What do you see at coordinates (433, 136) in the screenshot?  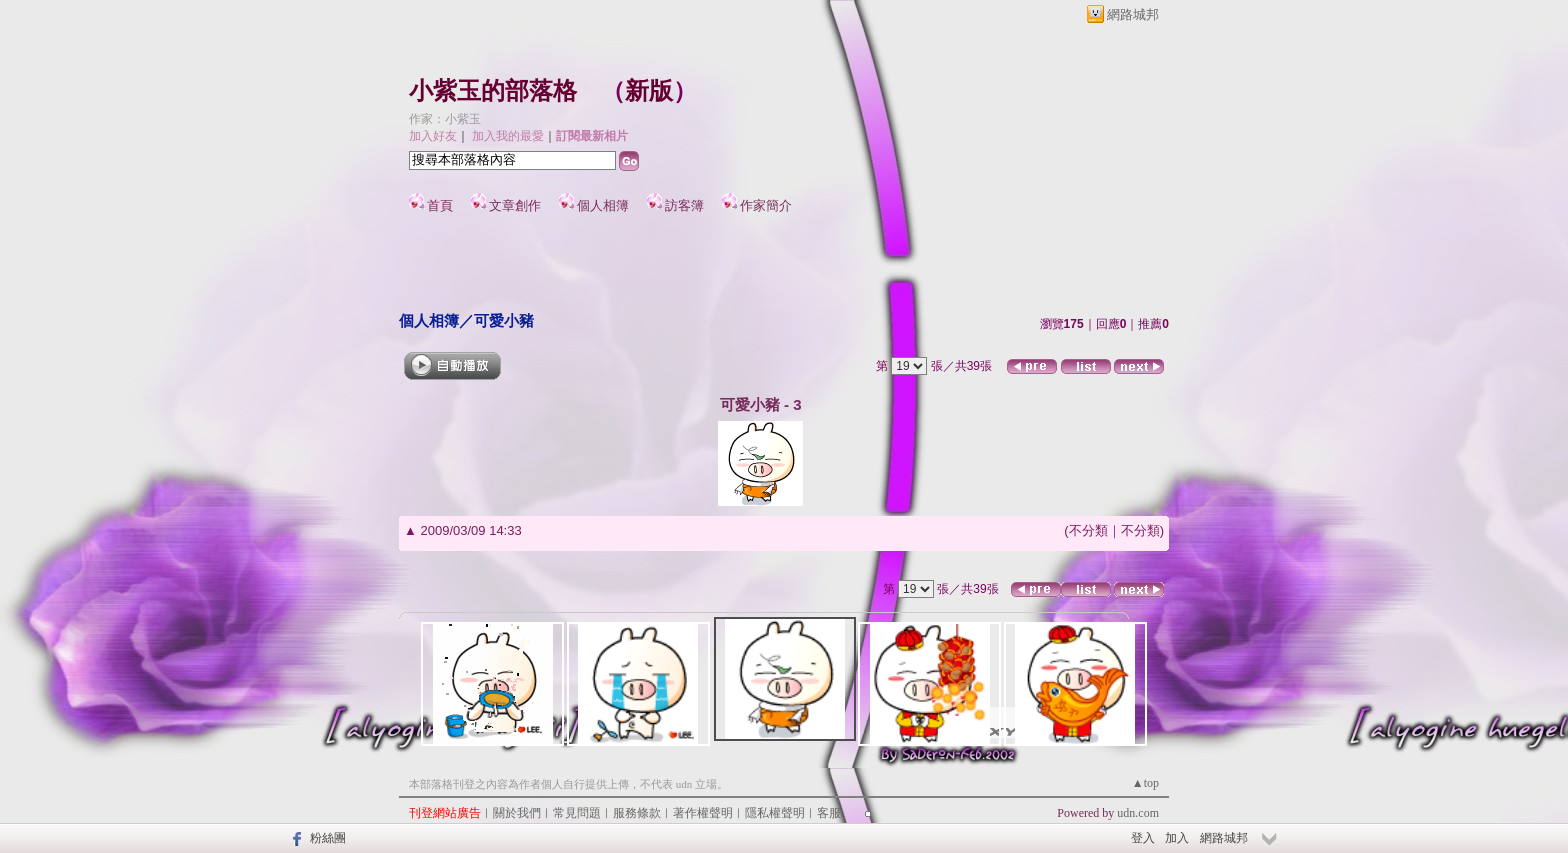 I see `加入好友` at bounding box center [433, 136].